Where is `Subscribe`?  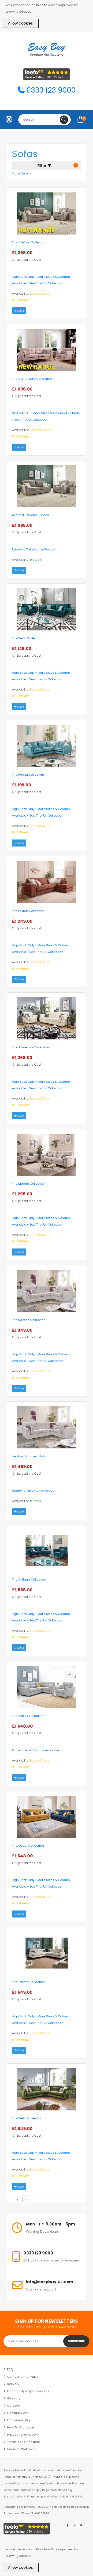 Subscribe is located at coordinates (76, 2341).